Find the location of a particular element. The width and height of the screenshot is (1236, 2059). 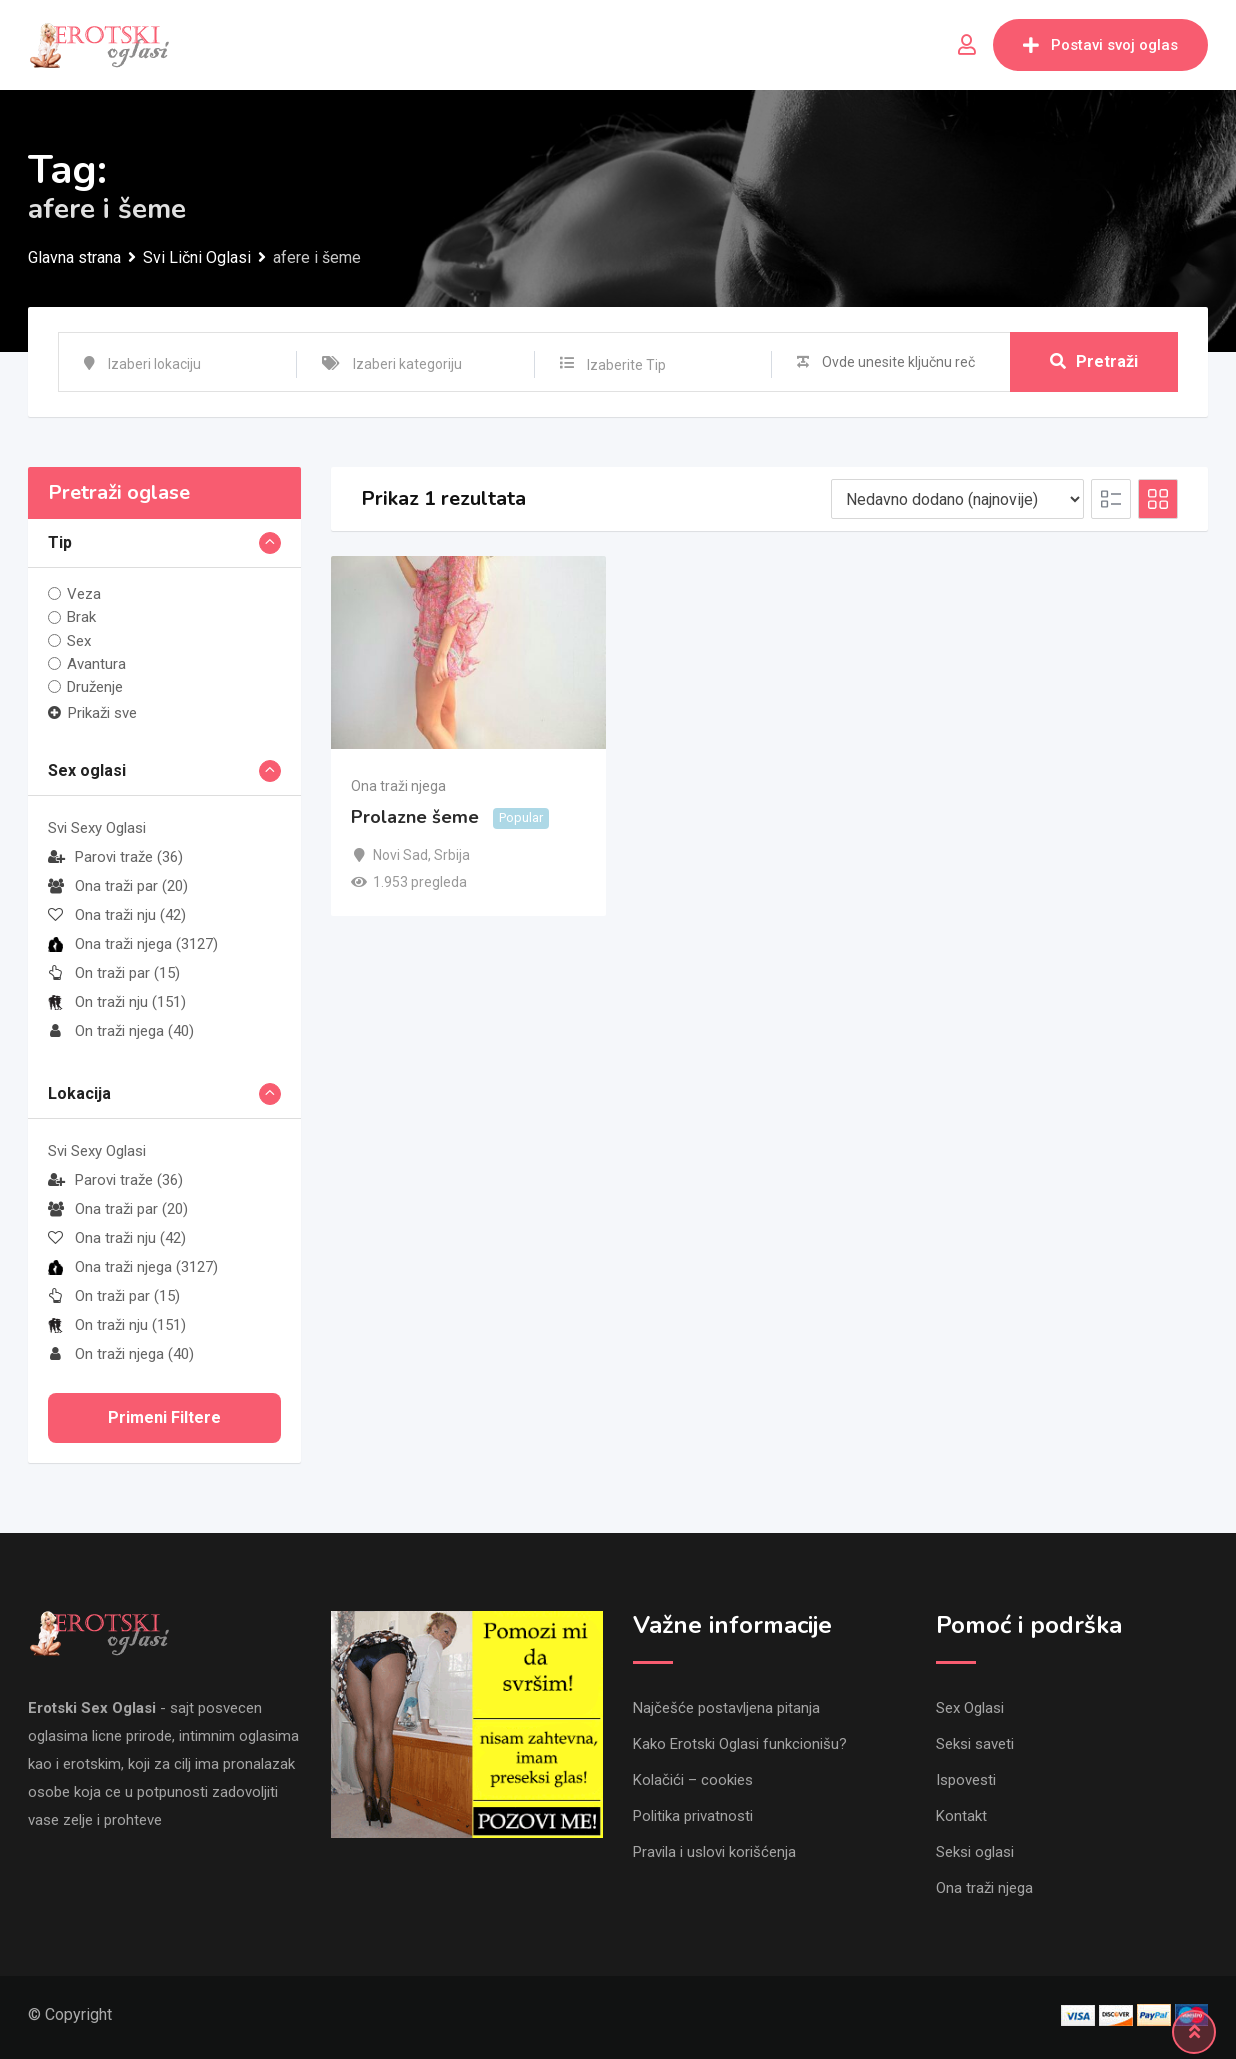

On traži njega is located at coordinates (121, 1031).